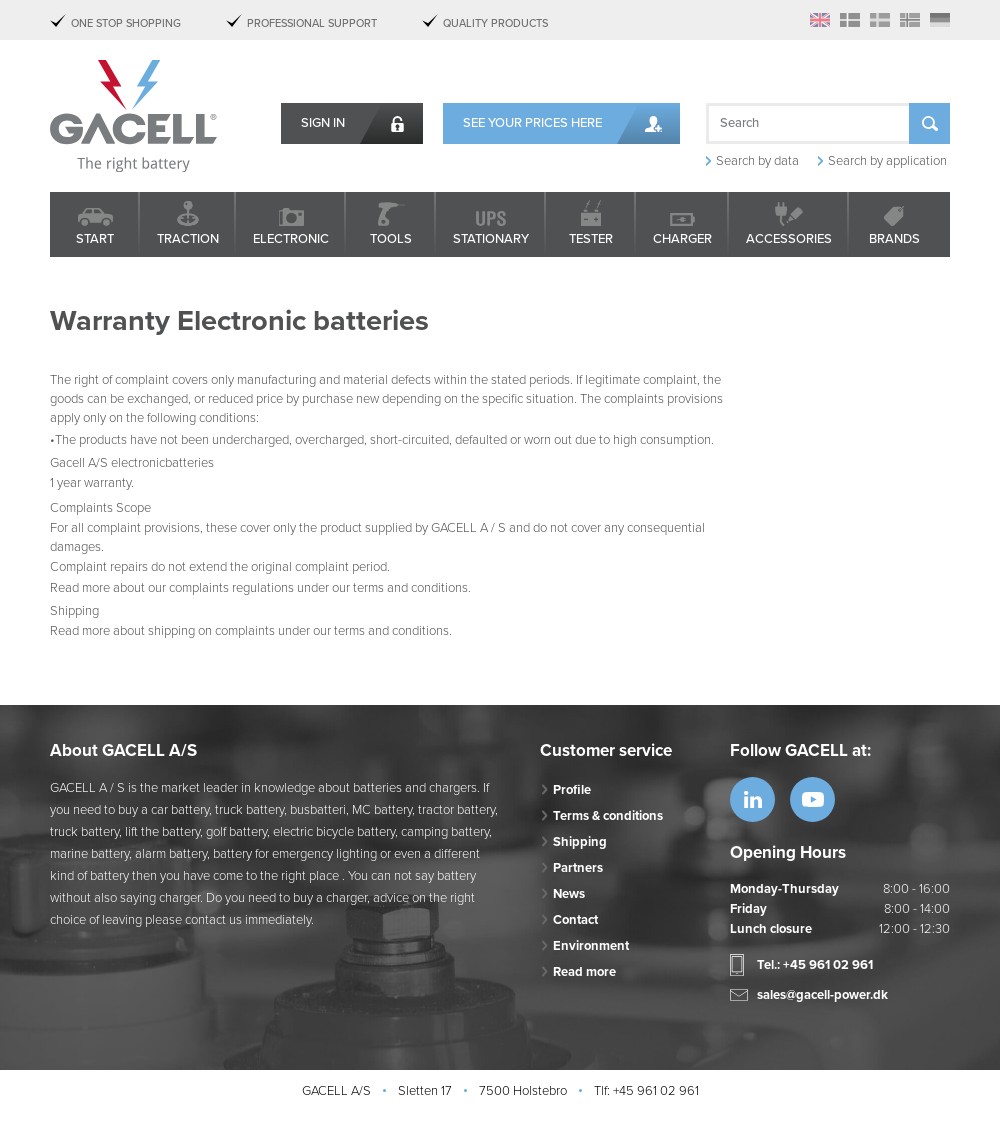 The height and width of the screenshot is (1131, 1000). I want to click on Terms & conditions, so click(608, 816).